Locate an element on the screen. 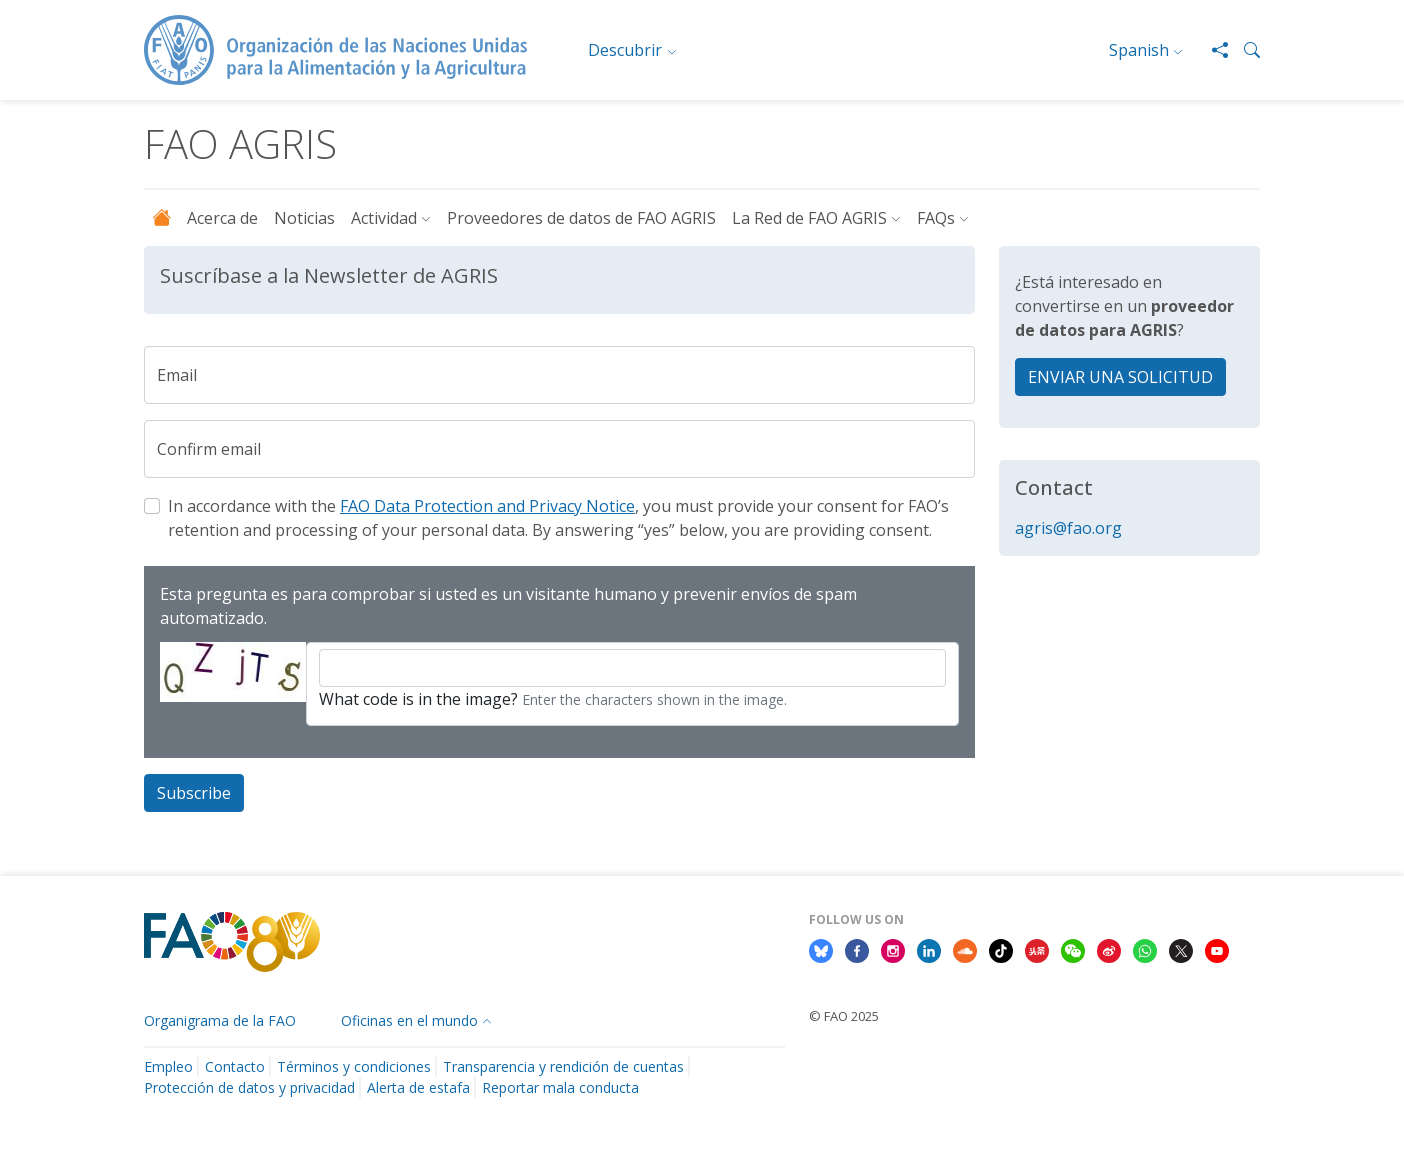 The image size is (1404, 1150). Reportar mala conducta is located at coordinates (560, 1087).